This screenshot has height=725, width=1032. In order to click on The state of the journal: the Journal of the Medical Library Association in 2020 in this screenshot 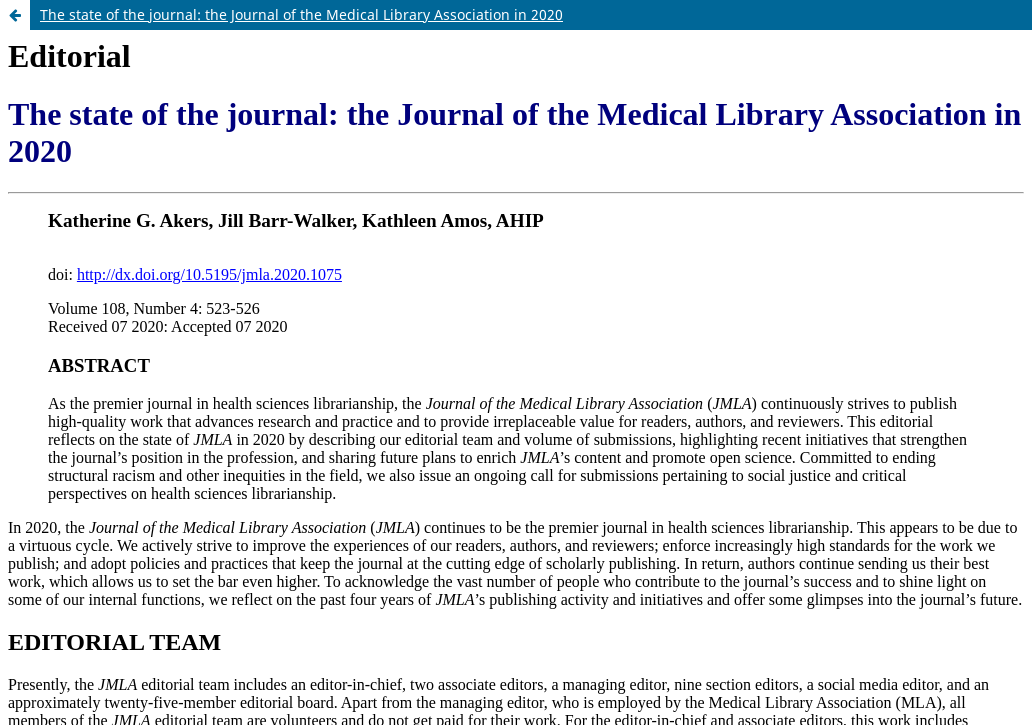, I will do `click(301, 14)`.